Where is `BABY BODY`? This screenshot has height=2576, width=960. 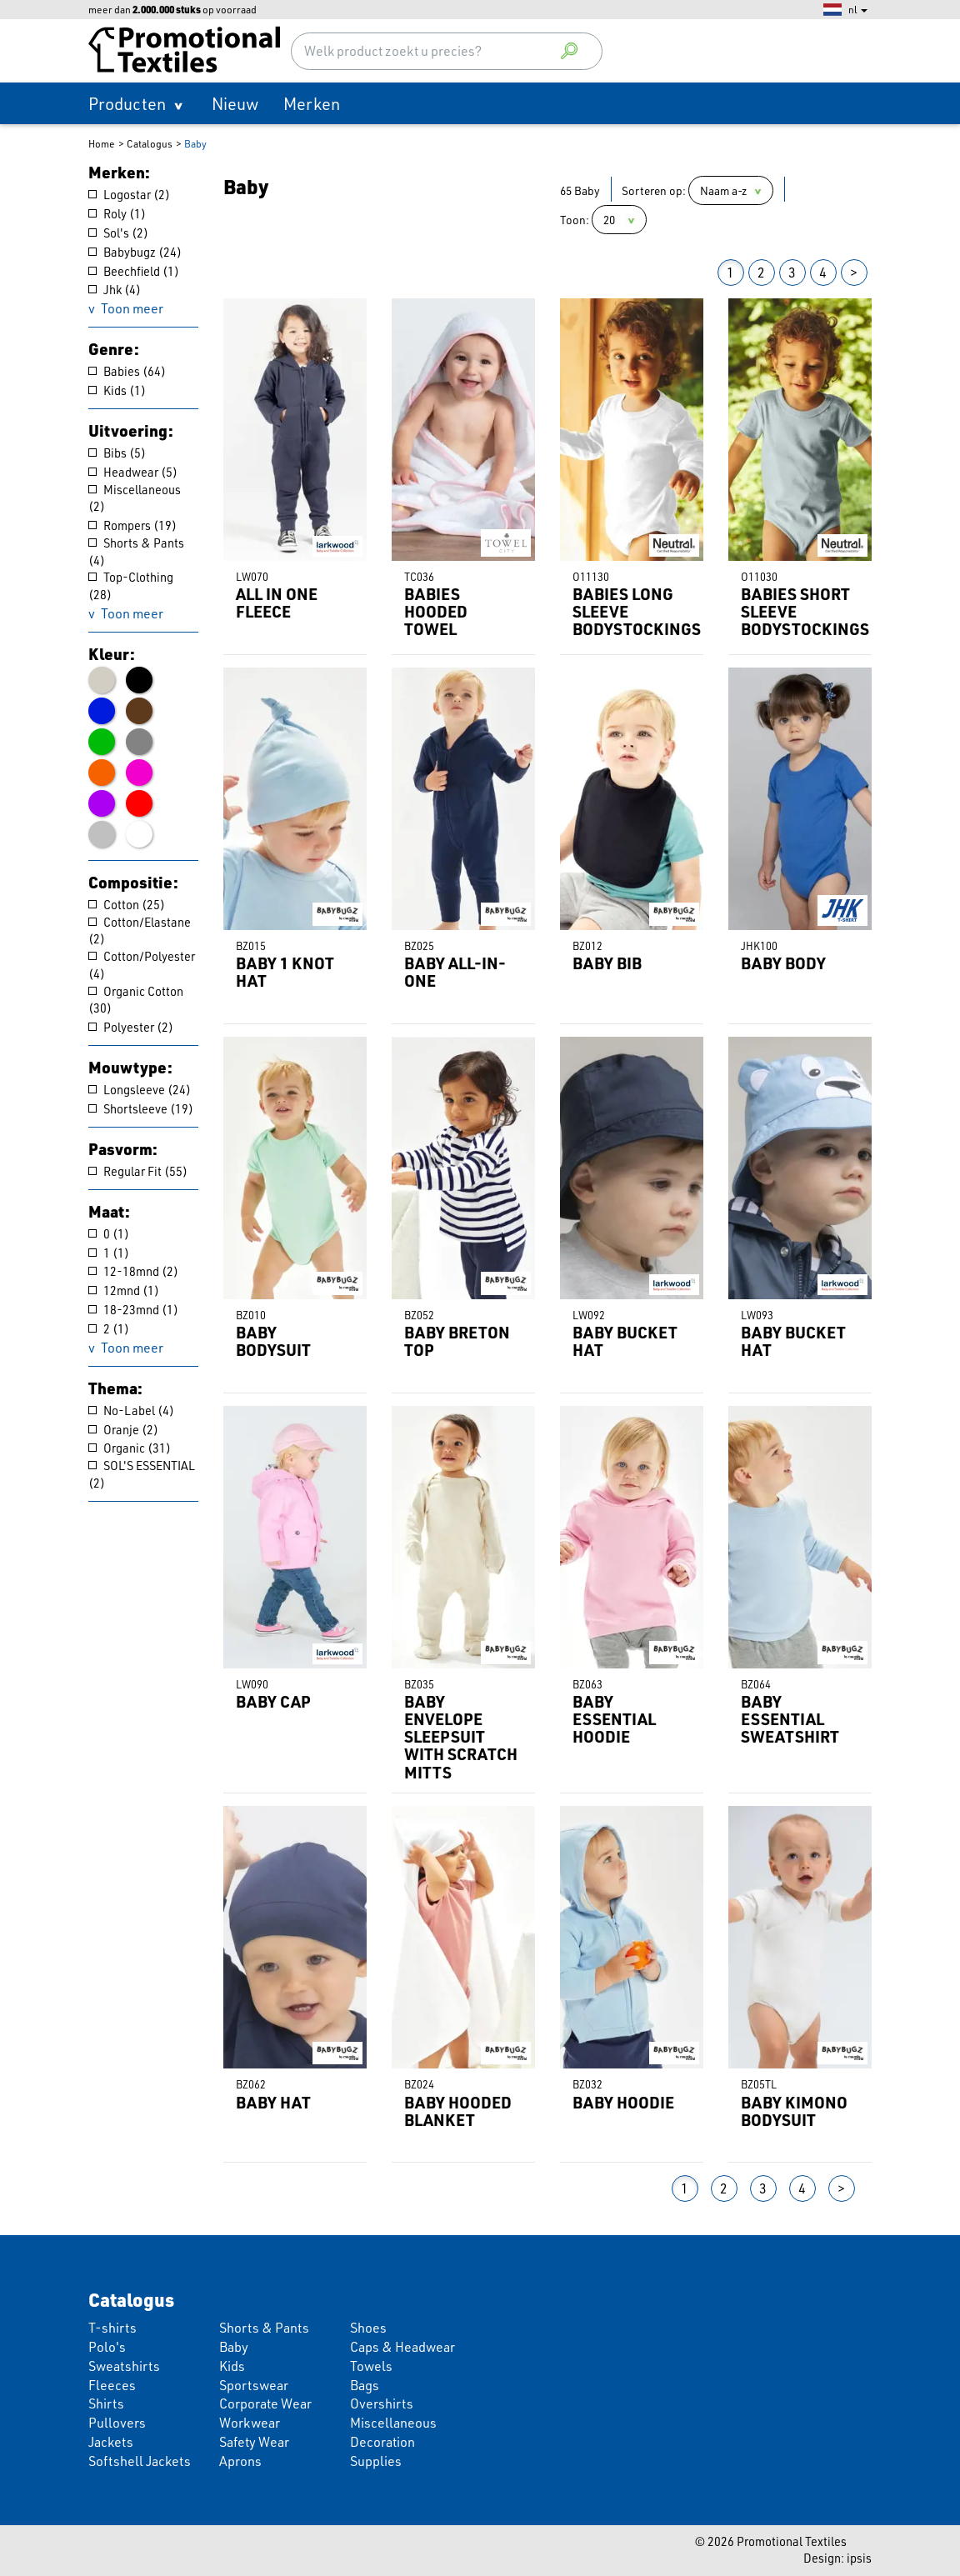
BABY BODY is located at coordinates (783, 963).